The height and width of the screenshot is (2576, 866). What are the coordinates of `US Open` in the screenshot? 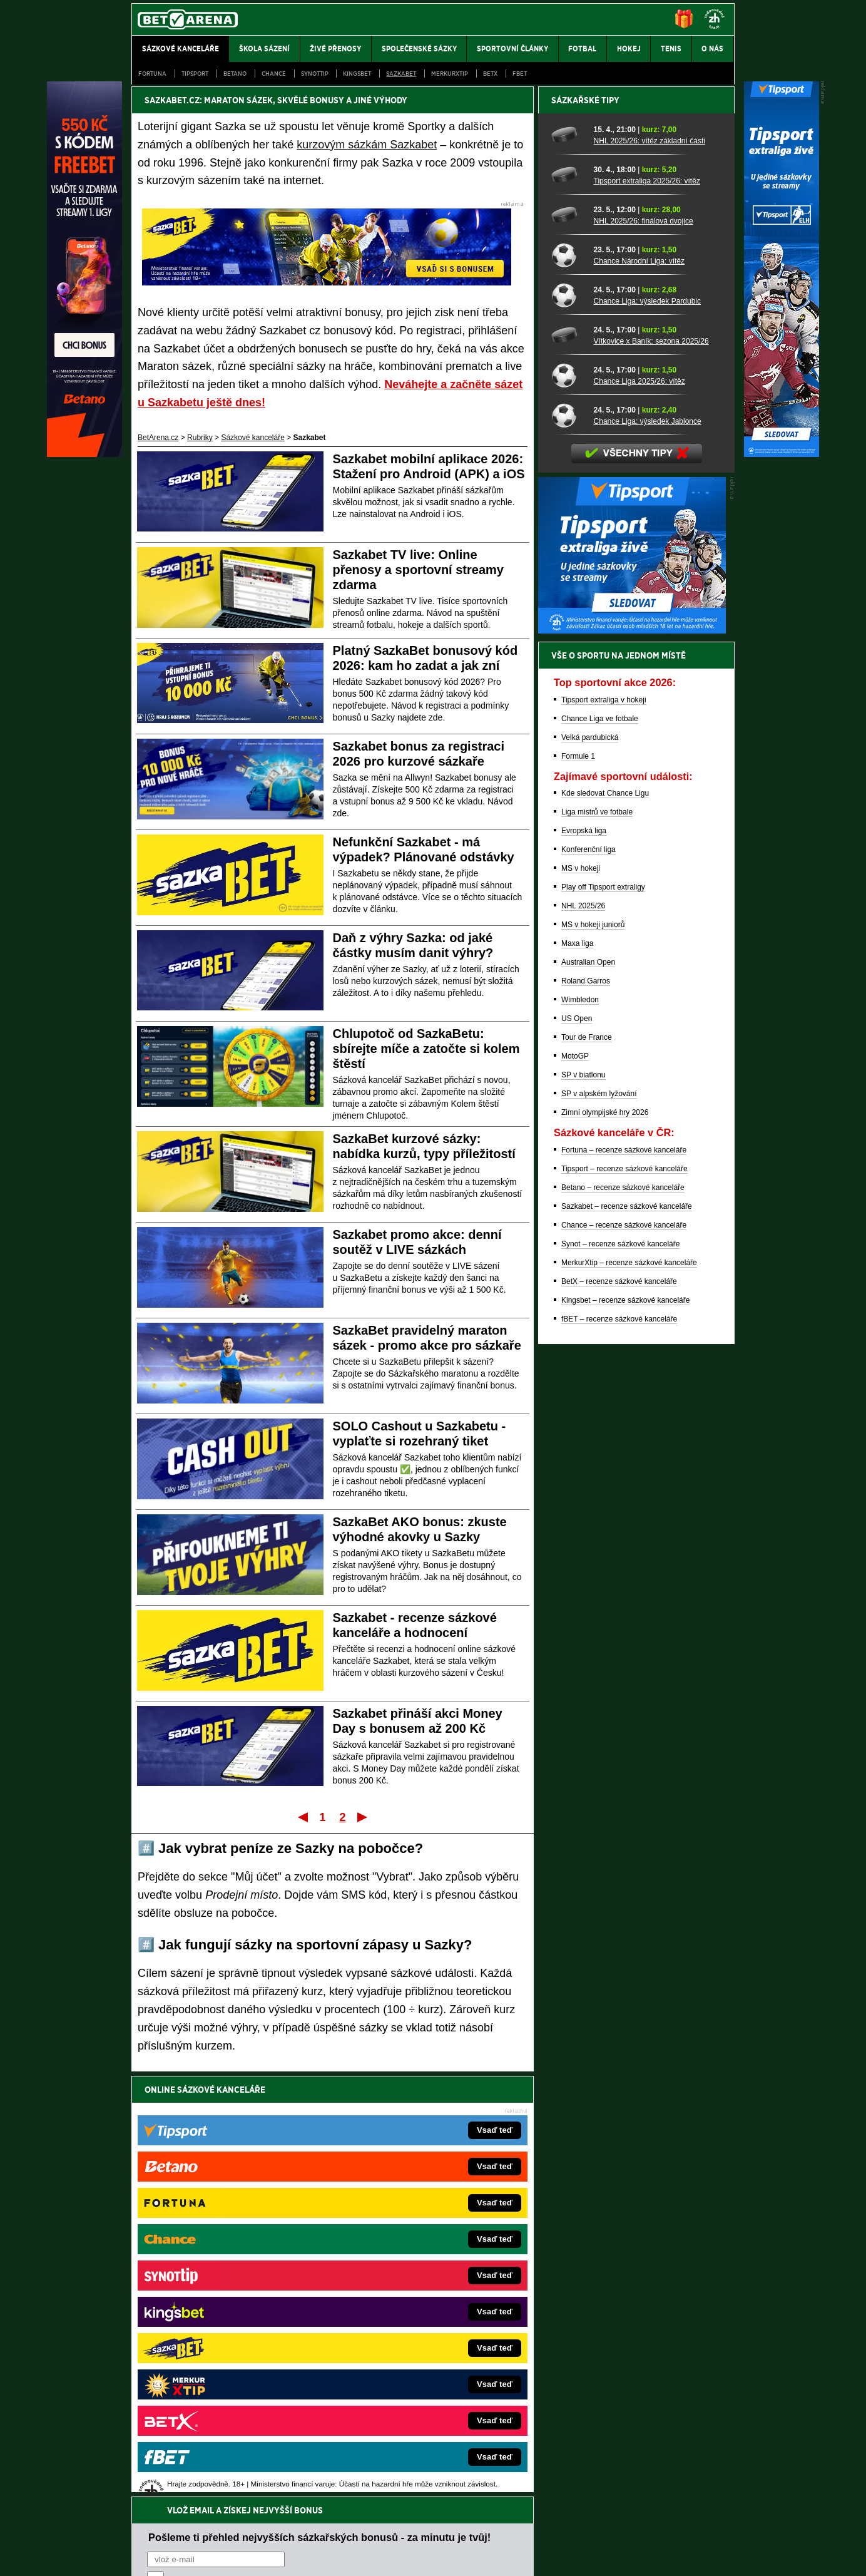 It's located at (576, 1455).